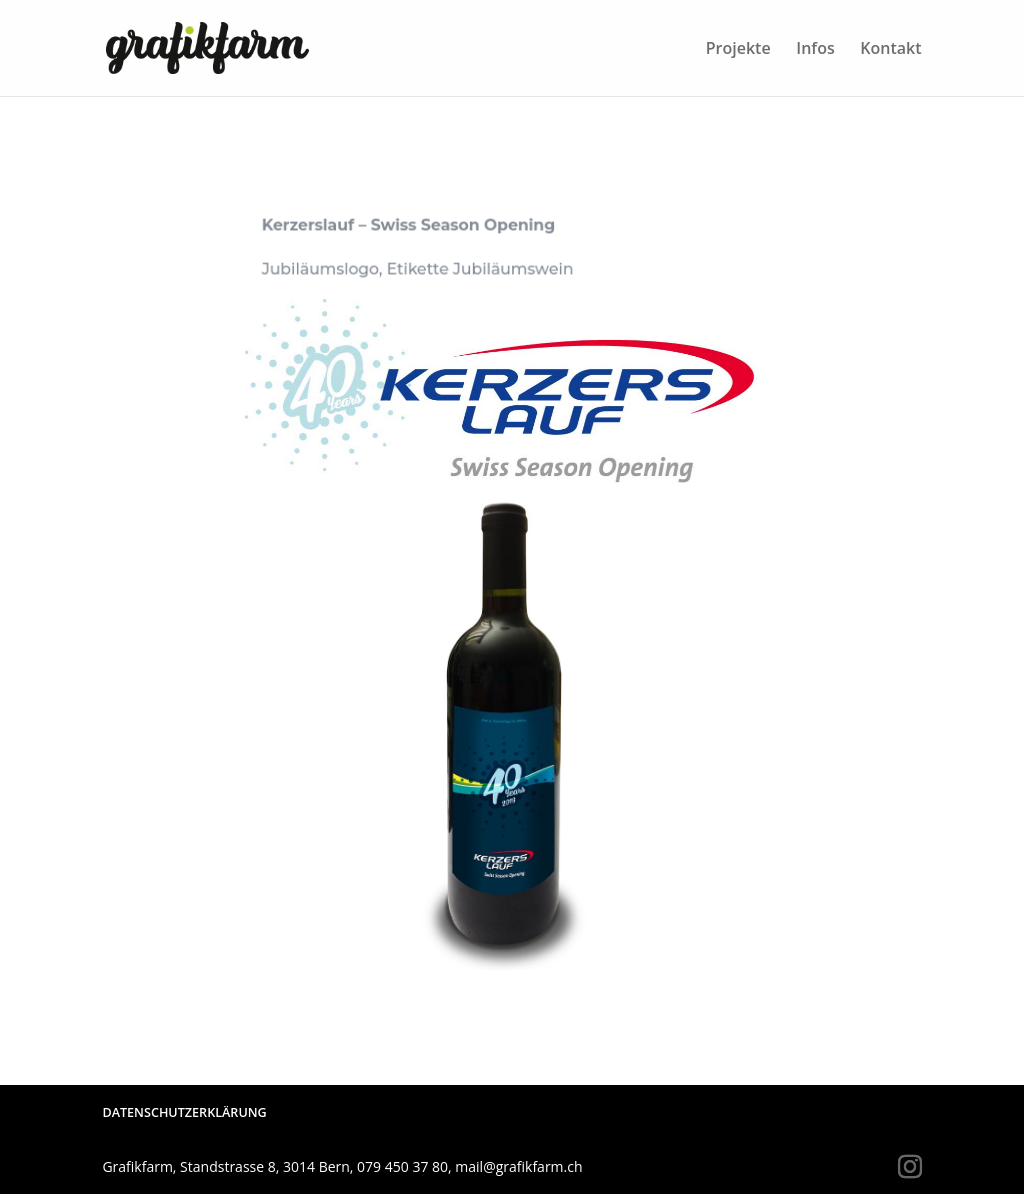 The width and height of the screenshot is (1024, 1194). What do you see at coordinates (815, 50) in the screenshot?
I see `Infos` at bounding box center [815, 50].